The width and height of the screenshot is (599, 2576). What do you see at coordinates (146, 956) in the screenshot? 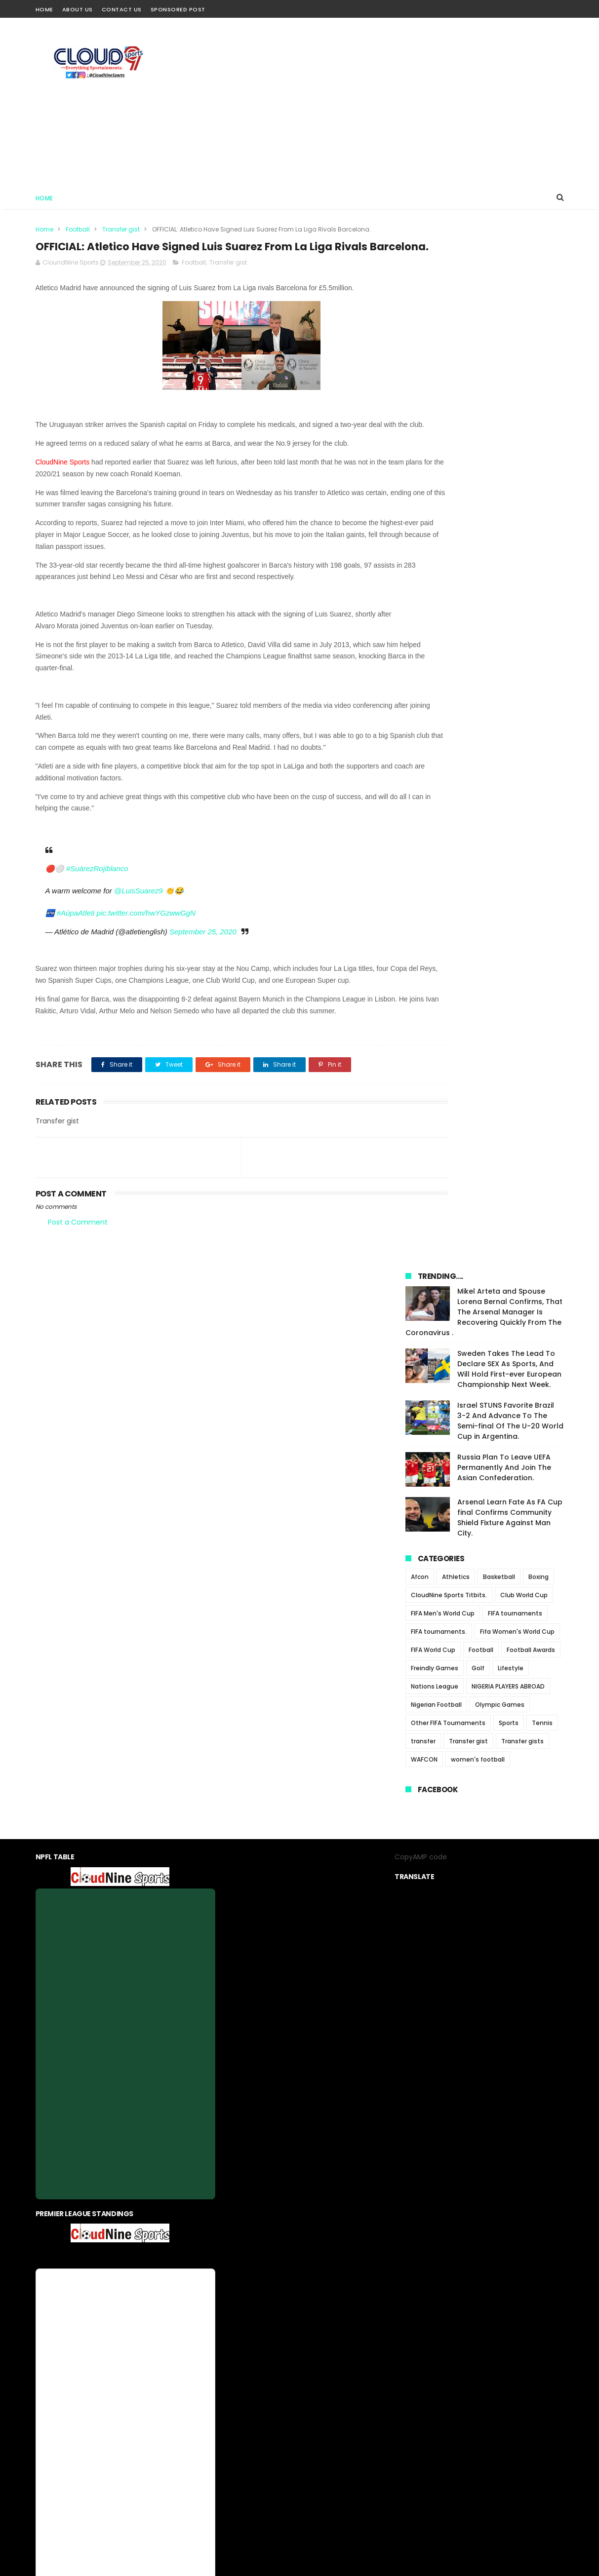
I see `pic.twitter.com/hwYGzwwGgN` at bounding box center [146, 956].